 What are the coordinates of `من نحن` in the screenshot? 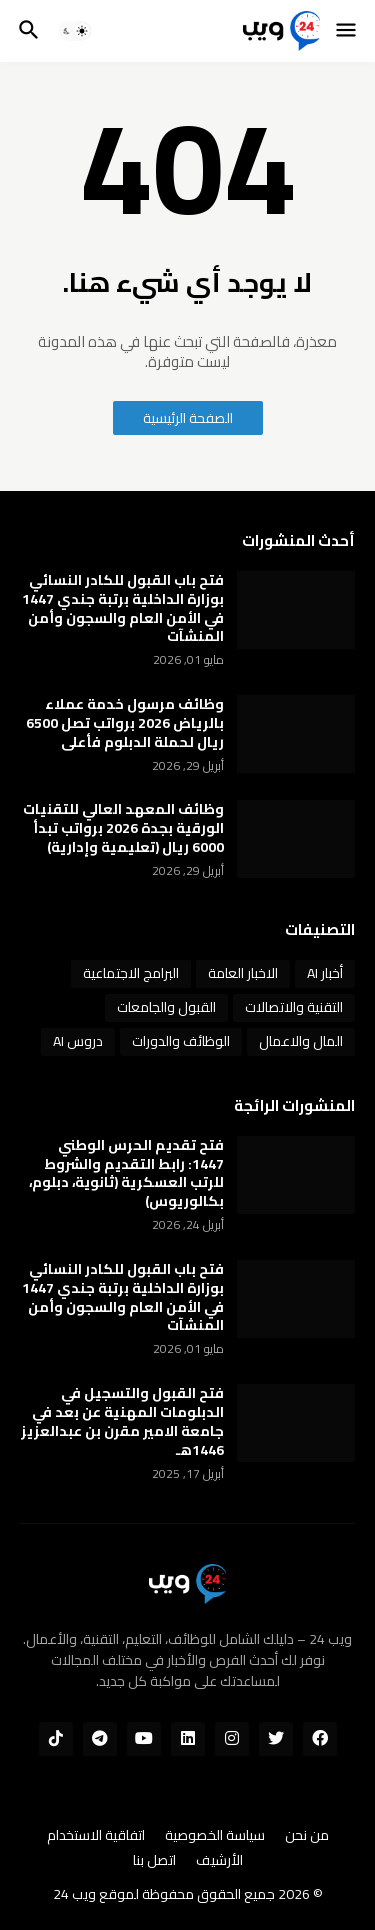 It's located at (307, 1836).